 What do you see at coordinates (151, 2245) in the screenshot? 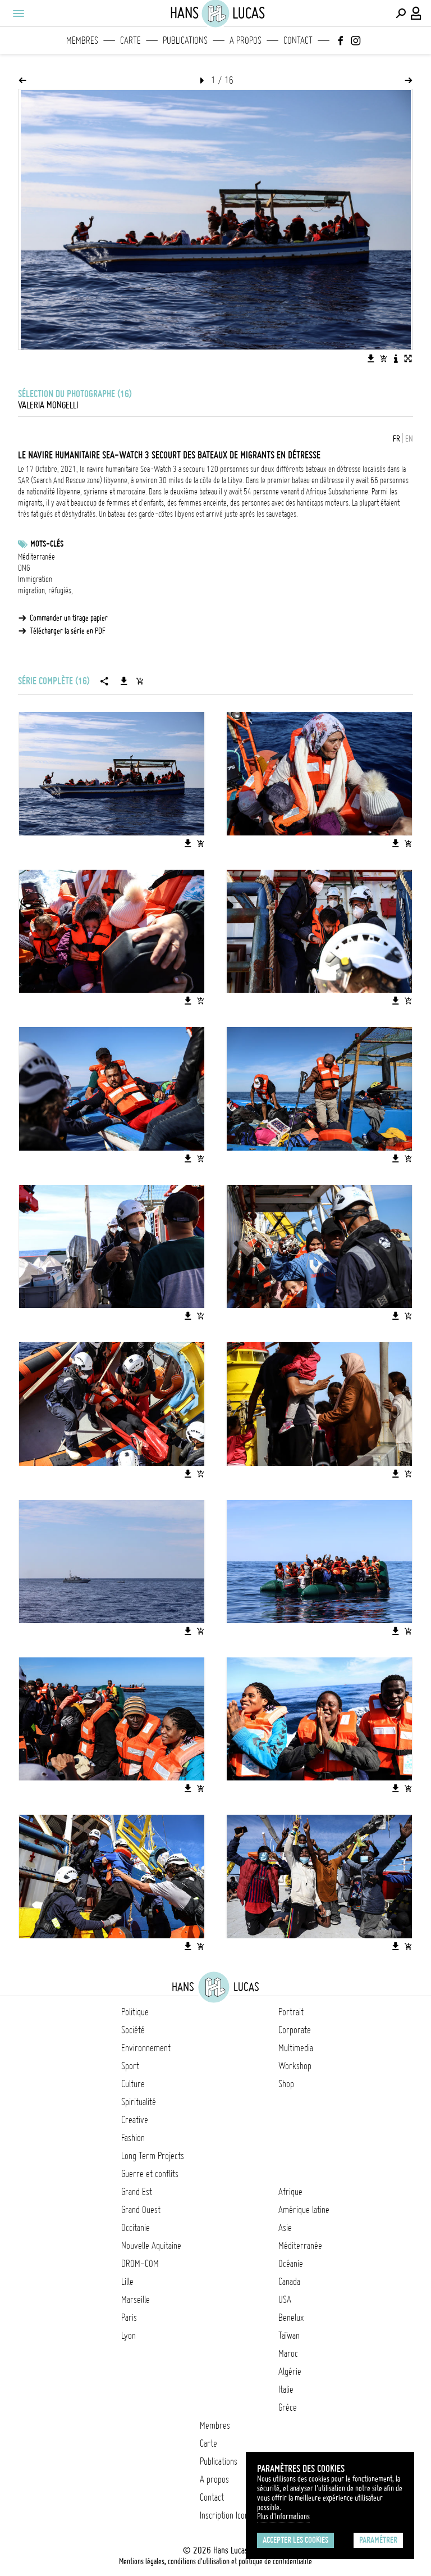
I see `Nouvelle Aquitaine` at bounding box center [151, 2245].